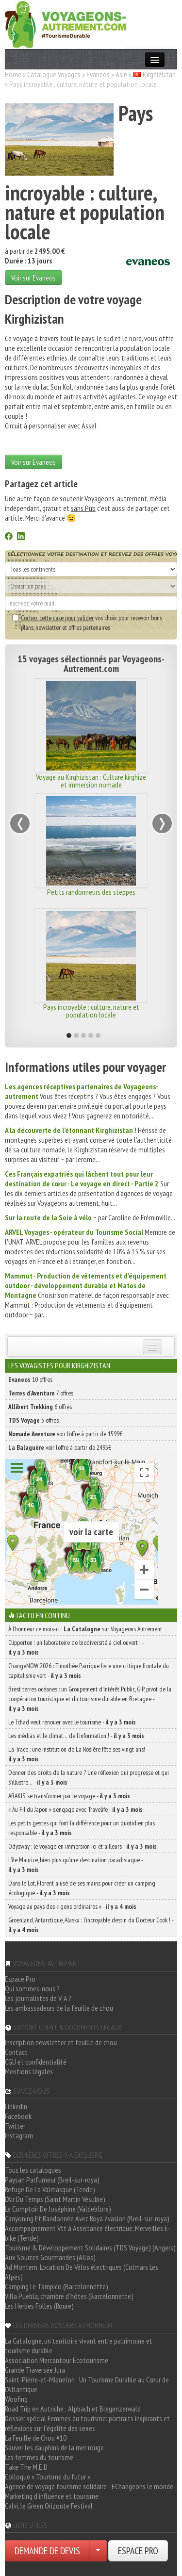  I want to click on Tourisme & Développement Solidaires (TDS Voyage) (Angers), so click(90, 2247).